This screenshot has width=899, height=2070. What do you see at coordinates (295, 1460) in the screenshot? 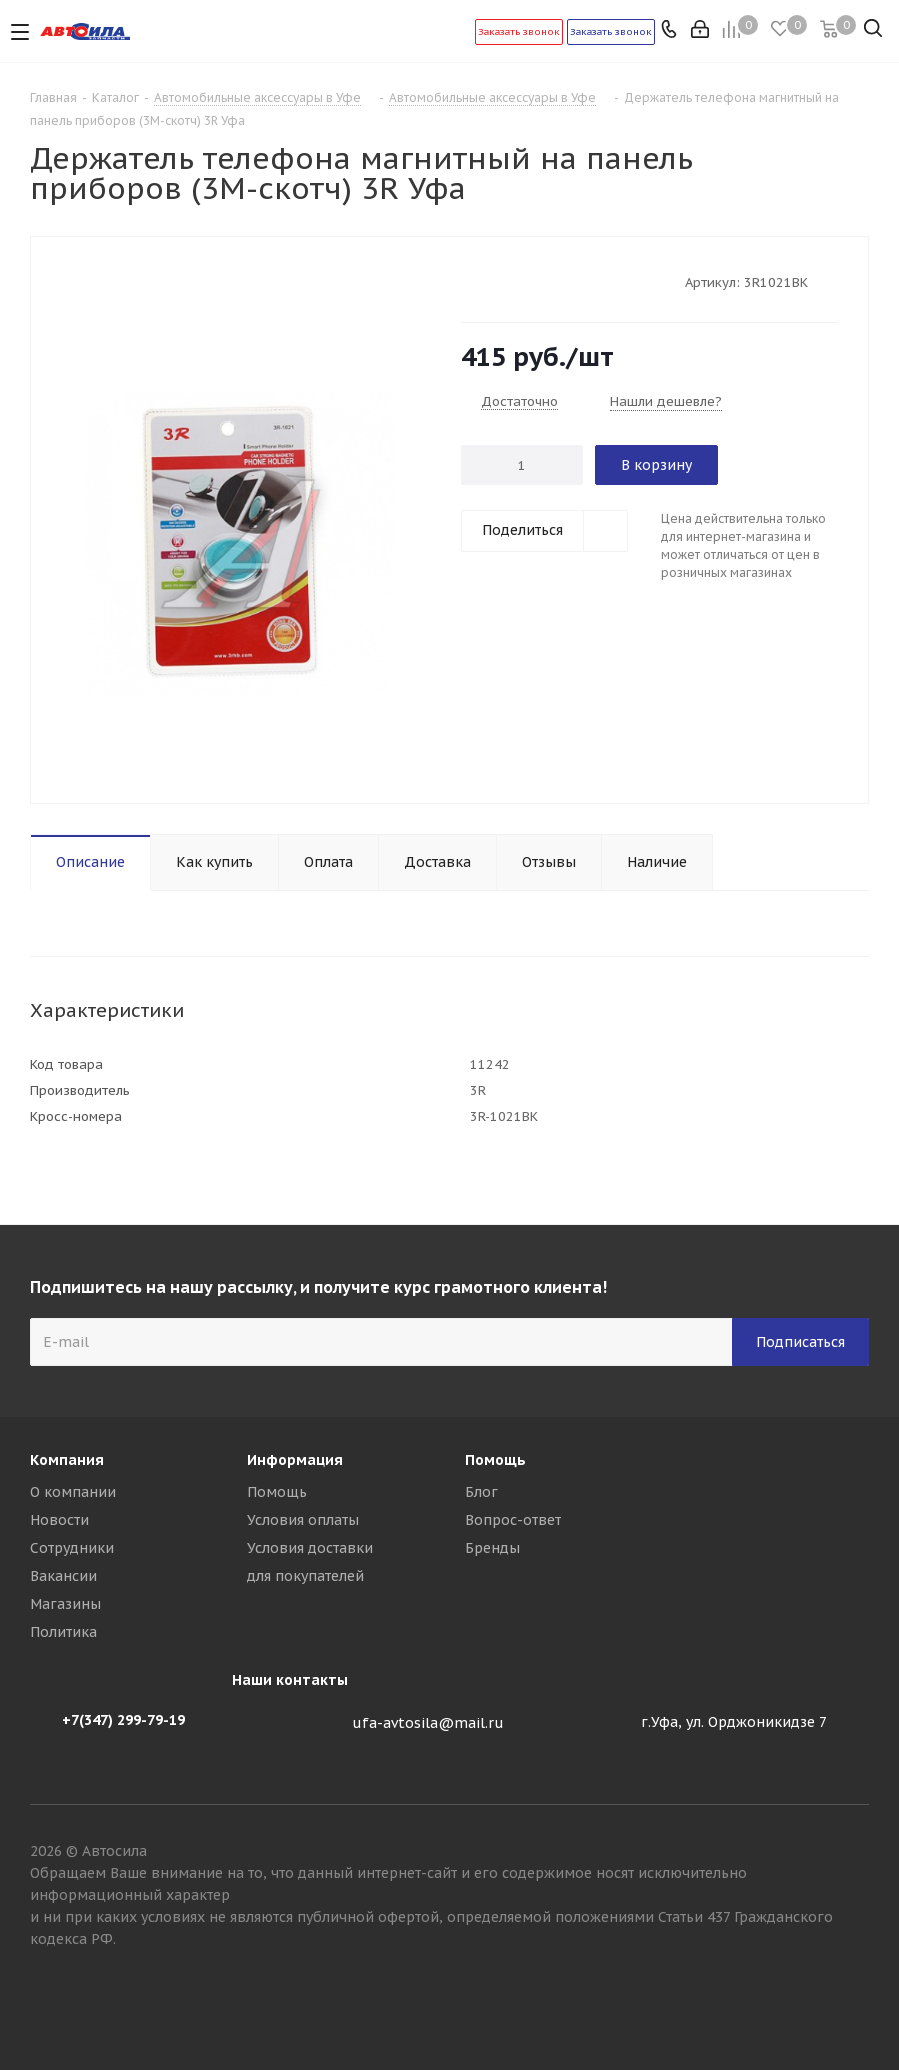
I see `Информация` at bounding box center [295, 1460].